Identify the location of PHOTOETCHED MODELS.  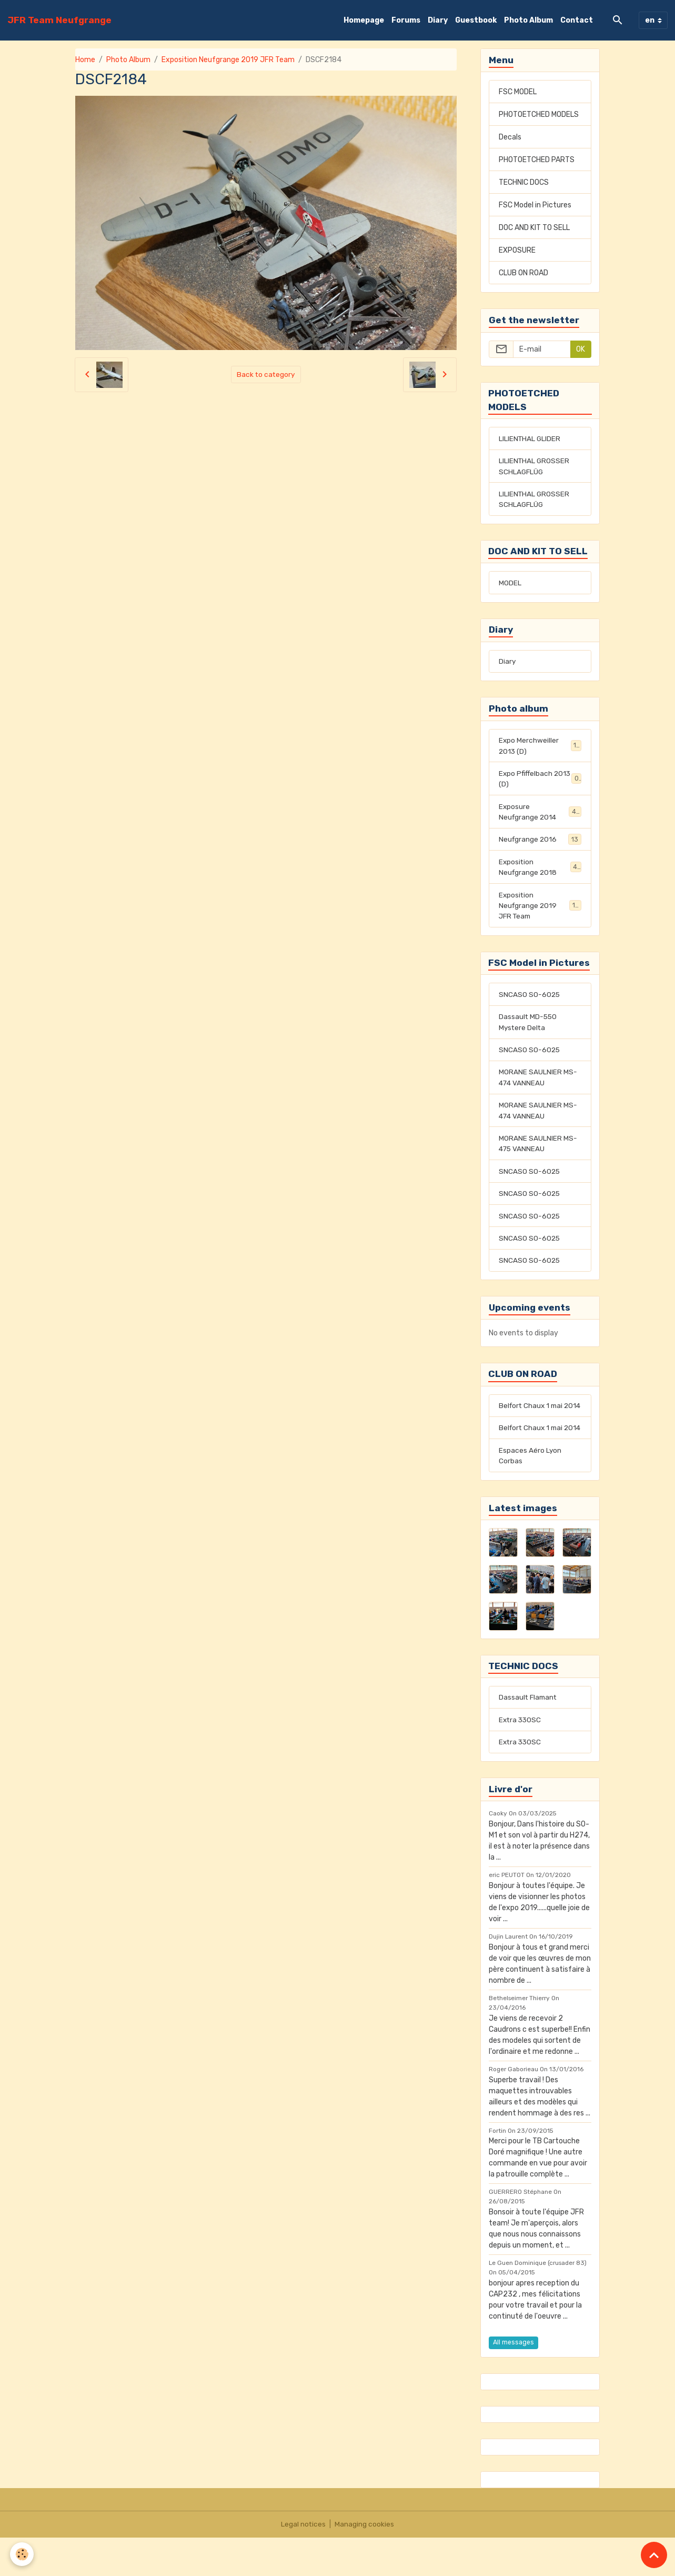
(539, 114).